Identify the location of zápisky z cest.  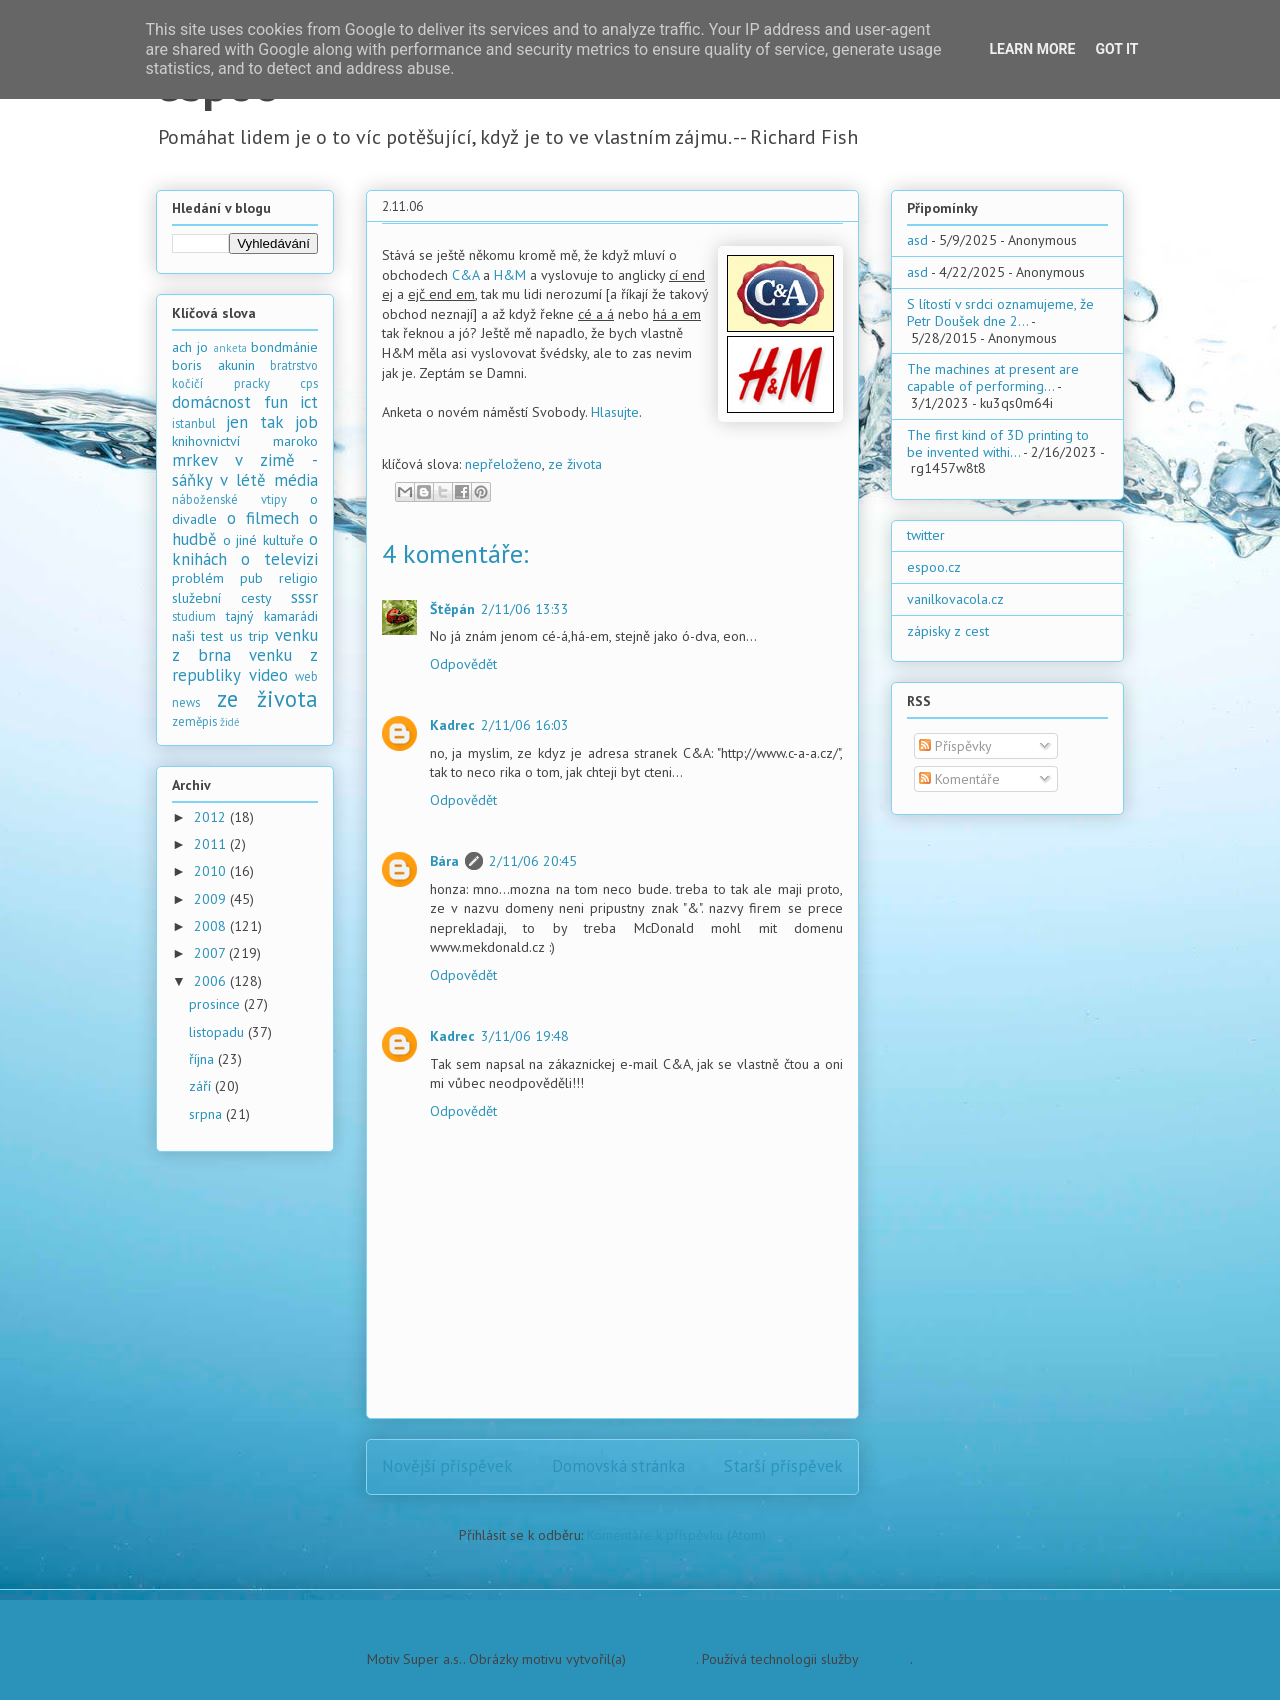
(948, 631).